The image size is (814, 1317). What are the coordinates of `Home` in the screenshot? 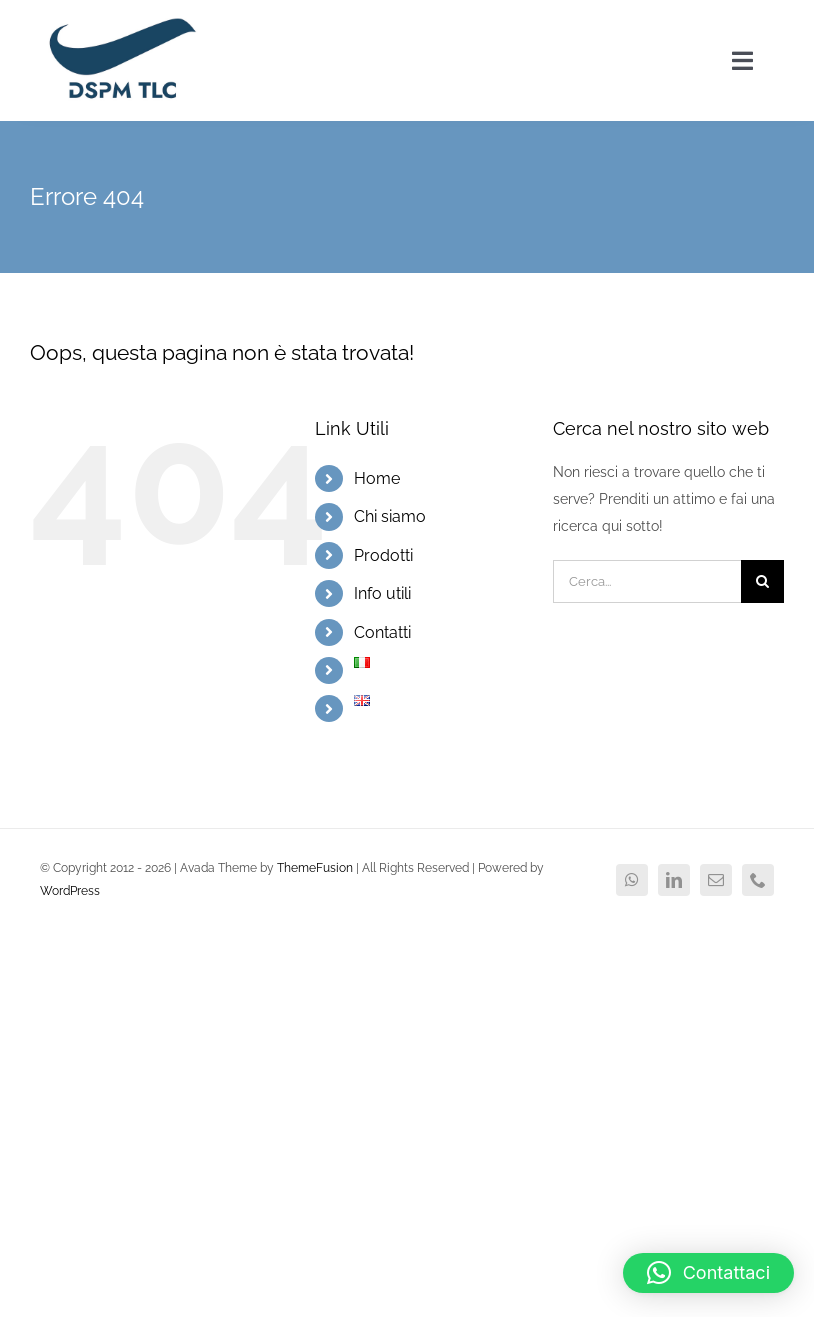 It's located at (377, 478).